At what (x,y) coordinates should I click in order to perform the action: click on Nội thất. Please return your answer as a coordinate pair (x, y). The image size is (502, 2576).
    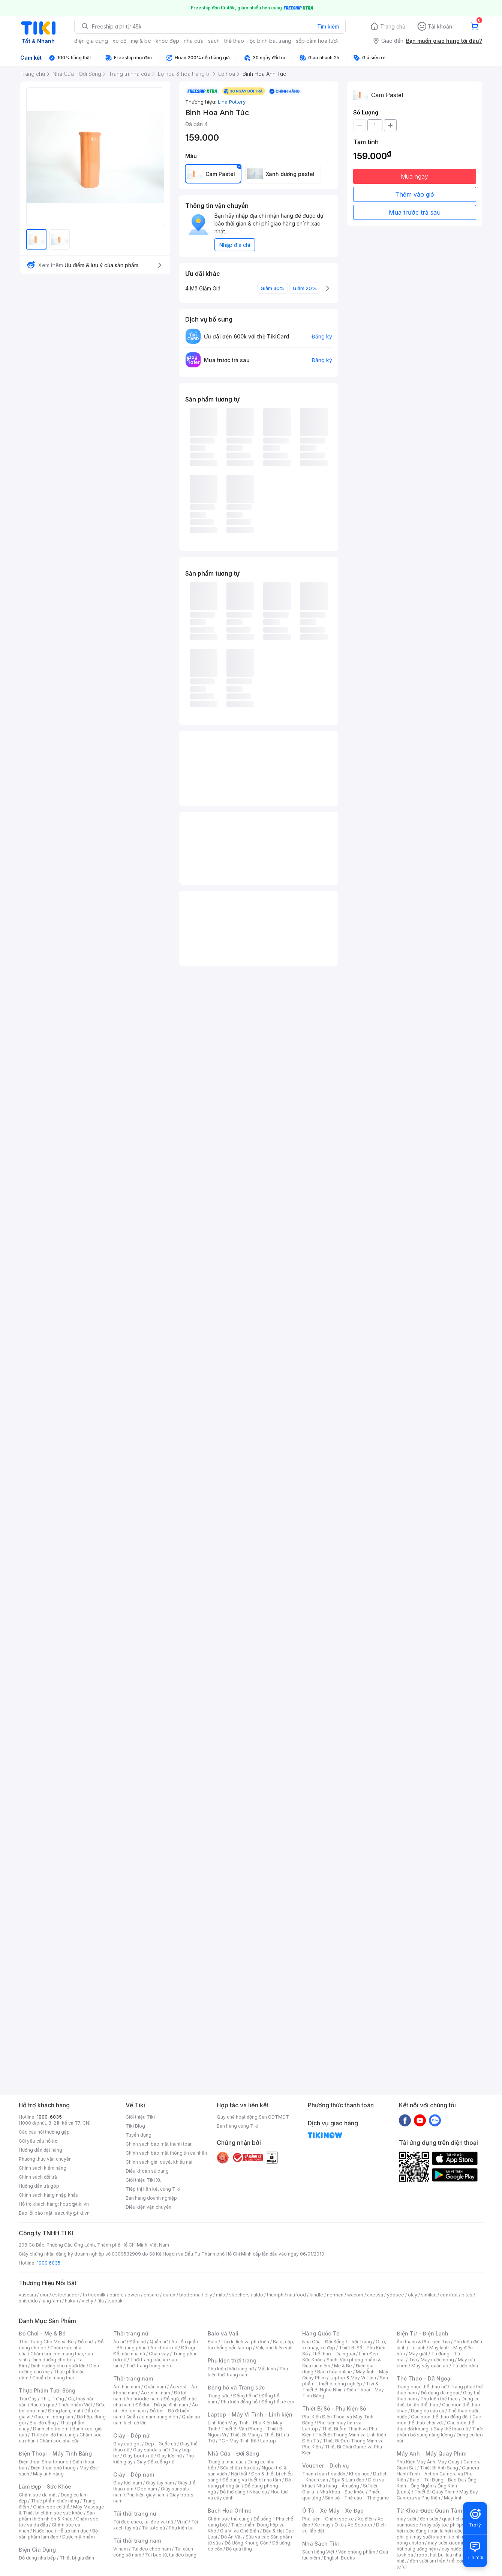
    Looking at the image, I should click on (239, 2474).